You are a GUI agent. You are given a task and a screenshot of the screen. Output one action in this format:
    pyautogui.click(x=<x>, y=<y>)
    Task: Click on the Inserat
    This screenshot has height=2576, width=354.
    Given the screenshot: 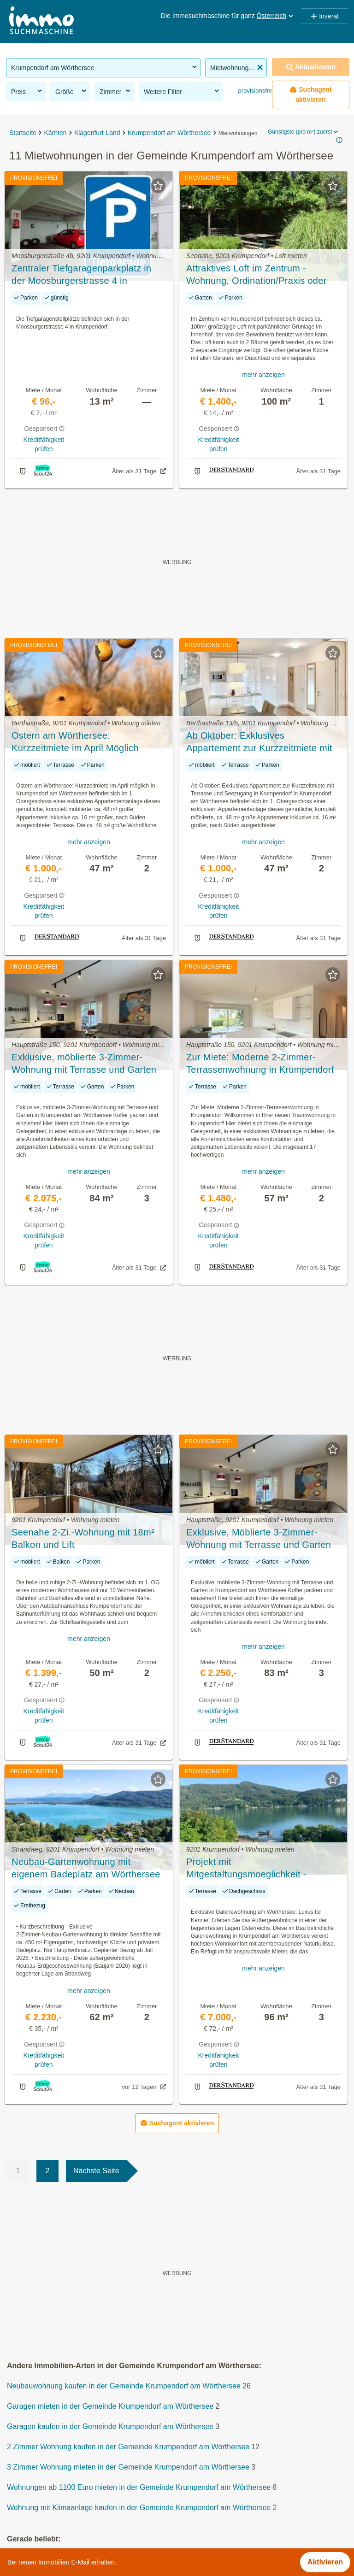 What is the action you would take?
    pyautogui.click(x=324, y=16)
    